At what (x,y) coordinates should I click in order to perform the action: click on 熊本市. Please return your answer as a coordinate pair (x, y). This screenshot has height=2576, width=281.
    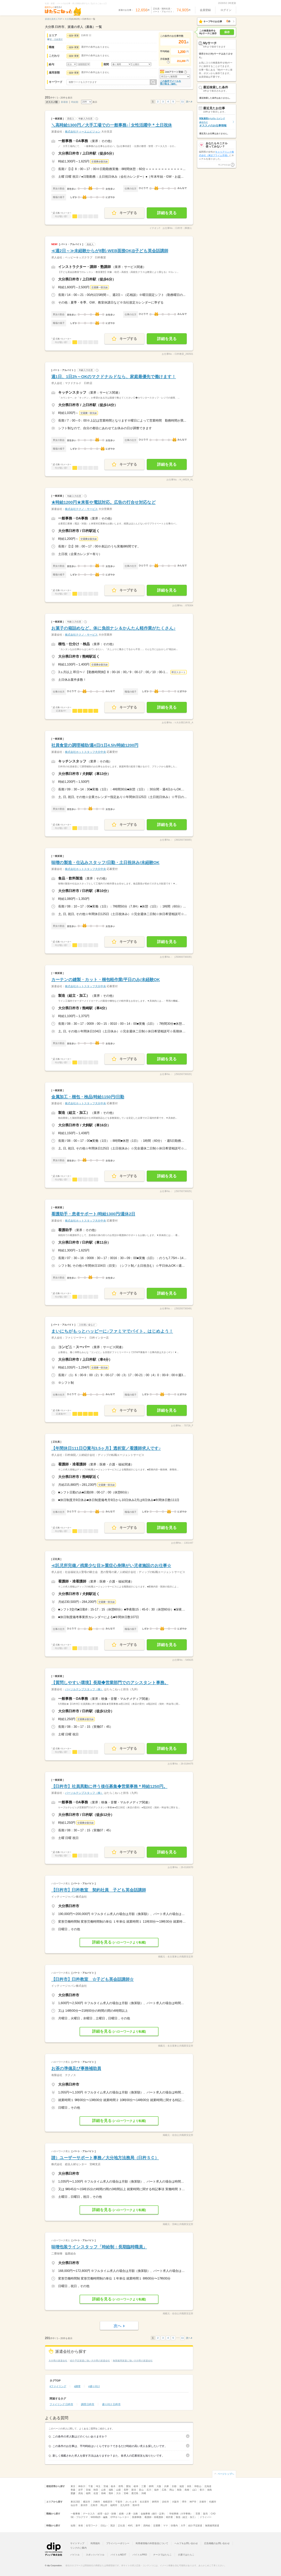
    Looking at the image, I should click on (136, 2505).